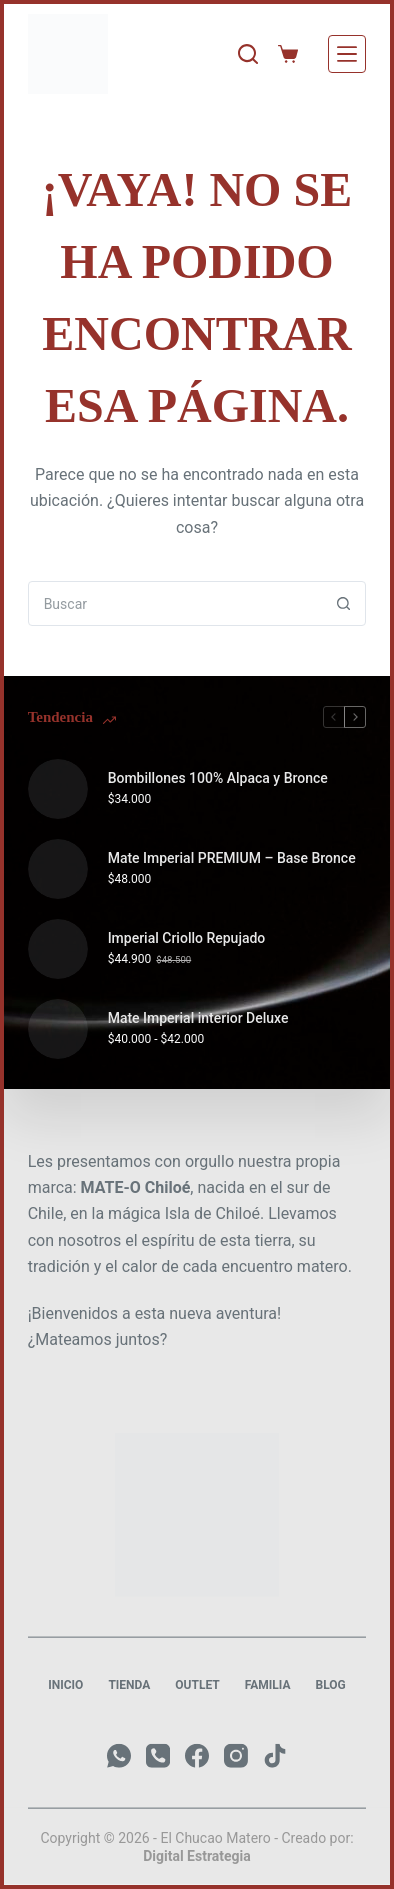 This screenshot has height=1889, width=394. What do you see at coordinates (58, 869) in the screenshot?
I see `[Mate Imperial PREMIUM – Base Bronce]` at bounding box center [58, 869].